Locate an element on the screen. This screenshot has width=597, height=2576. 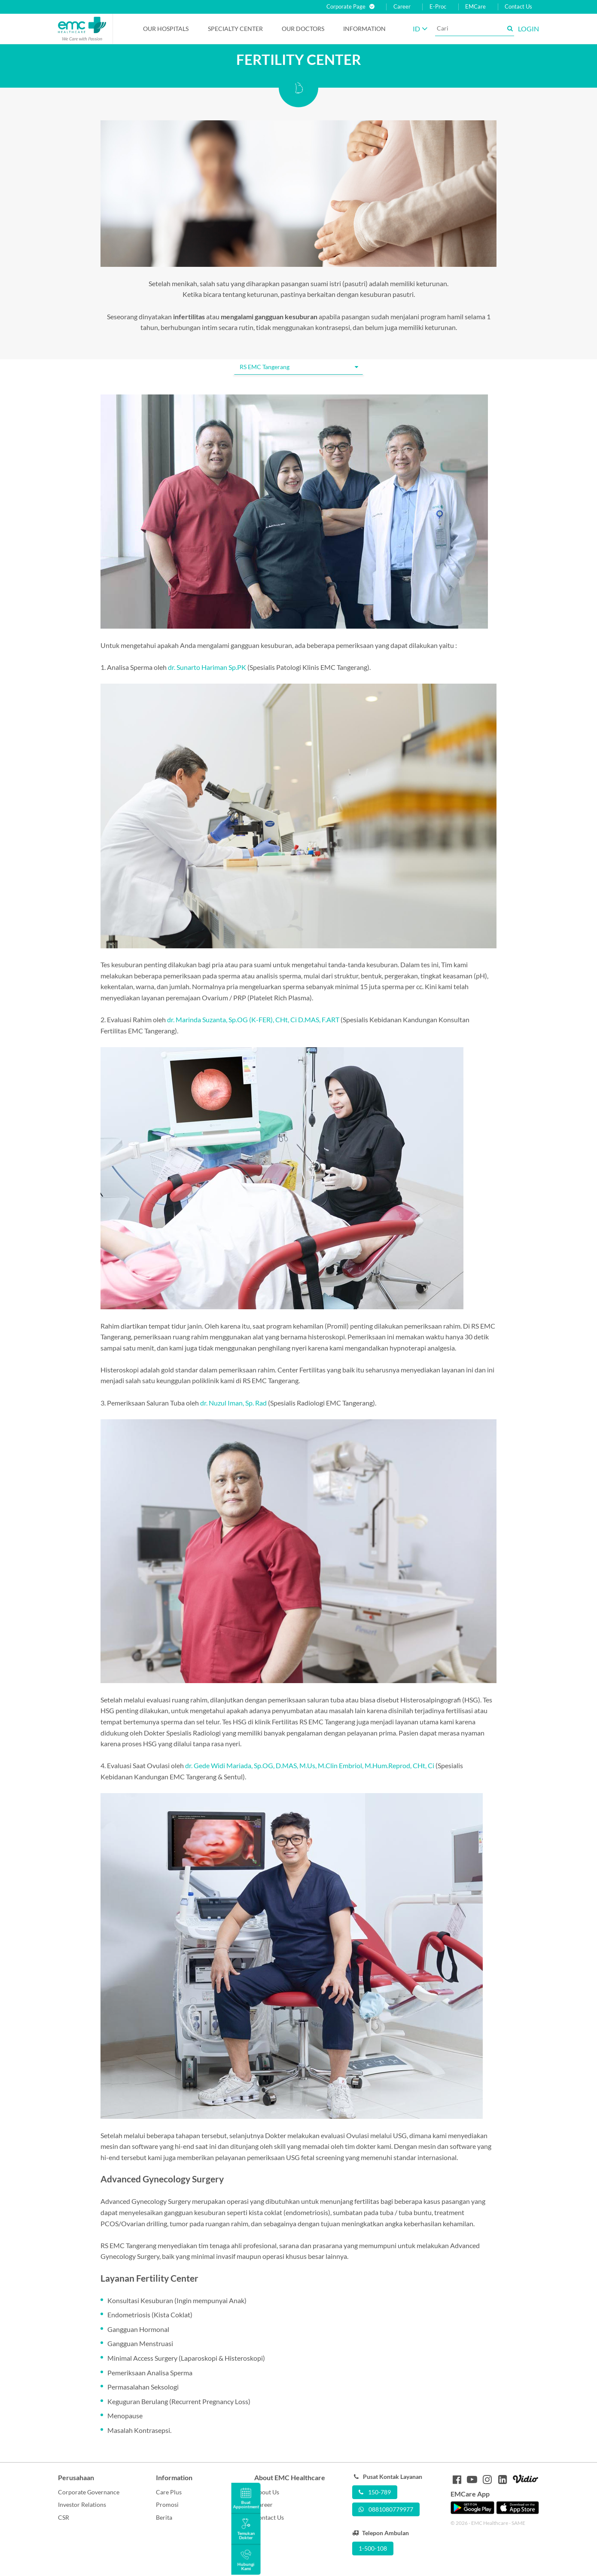
dr. Gede Widi Mariada, Sp.OG, D.MAS, M.Us, M.Clin Embriol, M.Hum.Reprod, CHt, Ci is located at coordinates (309, 1765).